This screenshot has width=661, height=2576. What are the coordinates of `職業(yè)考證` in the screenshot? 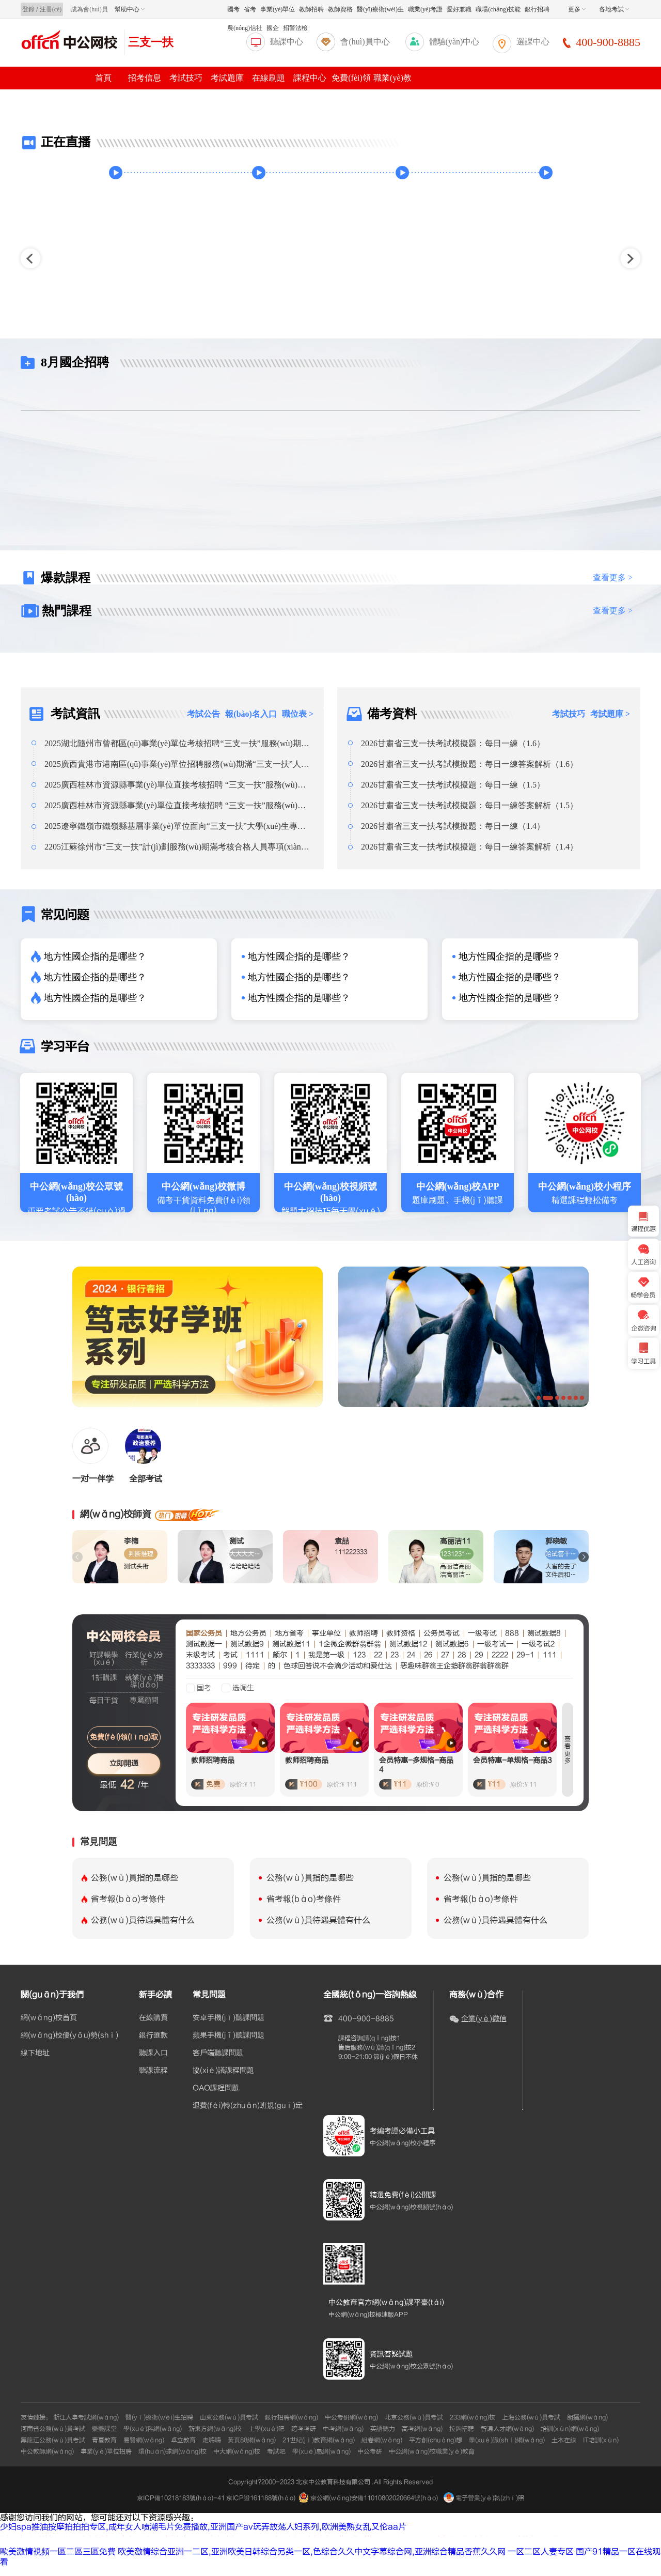 It's located at (425, 9).